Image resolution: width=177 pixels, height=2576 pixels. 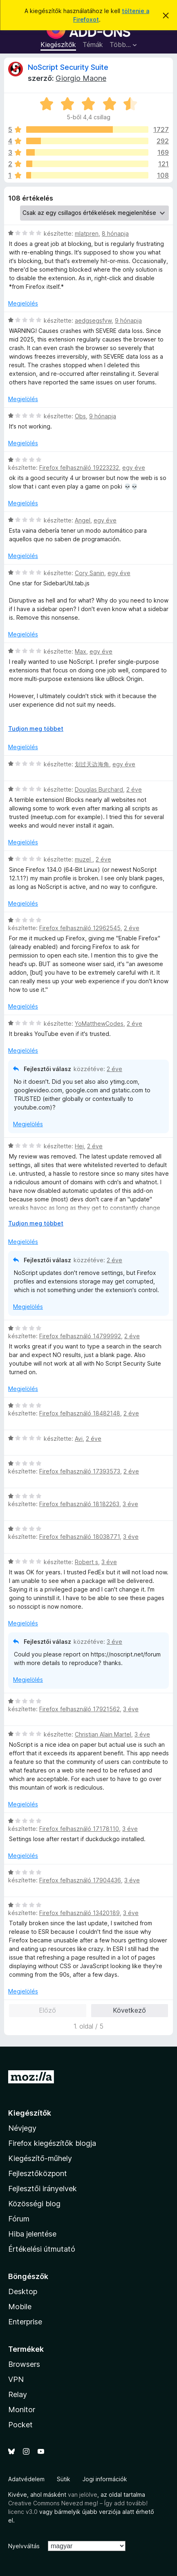 I want to click on Giorgio Maone, so click(x=81, y=78).